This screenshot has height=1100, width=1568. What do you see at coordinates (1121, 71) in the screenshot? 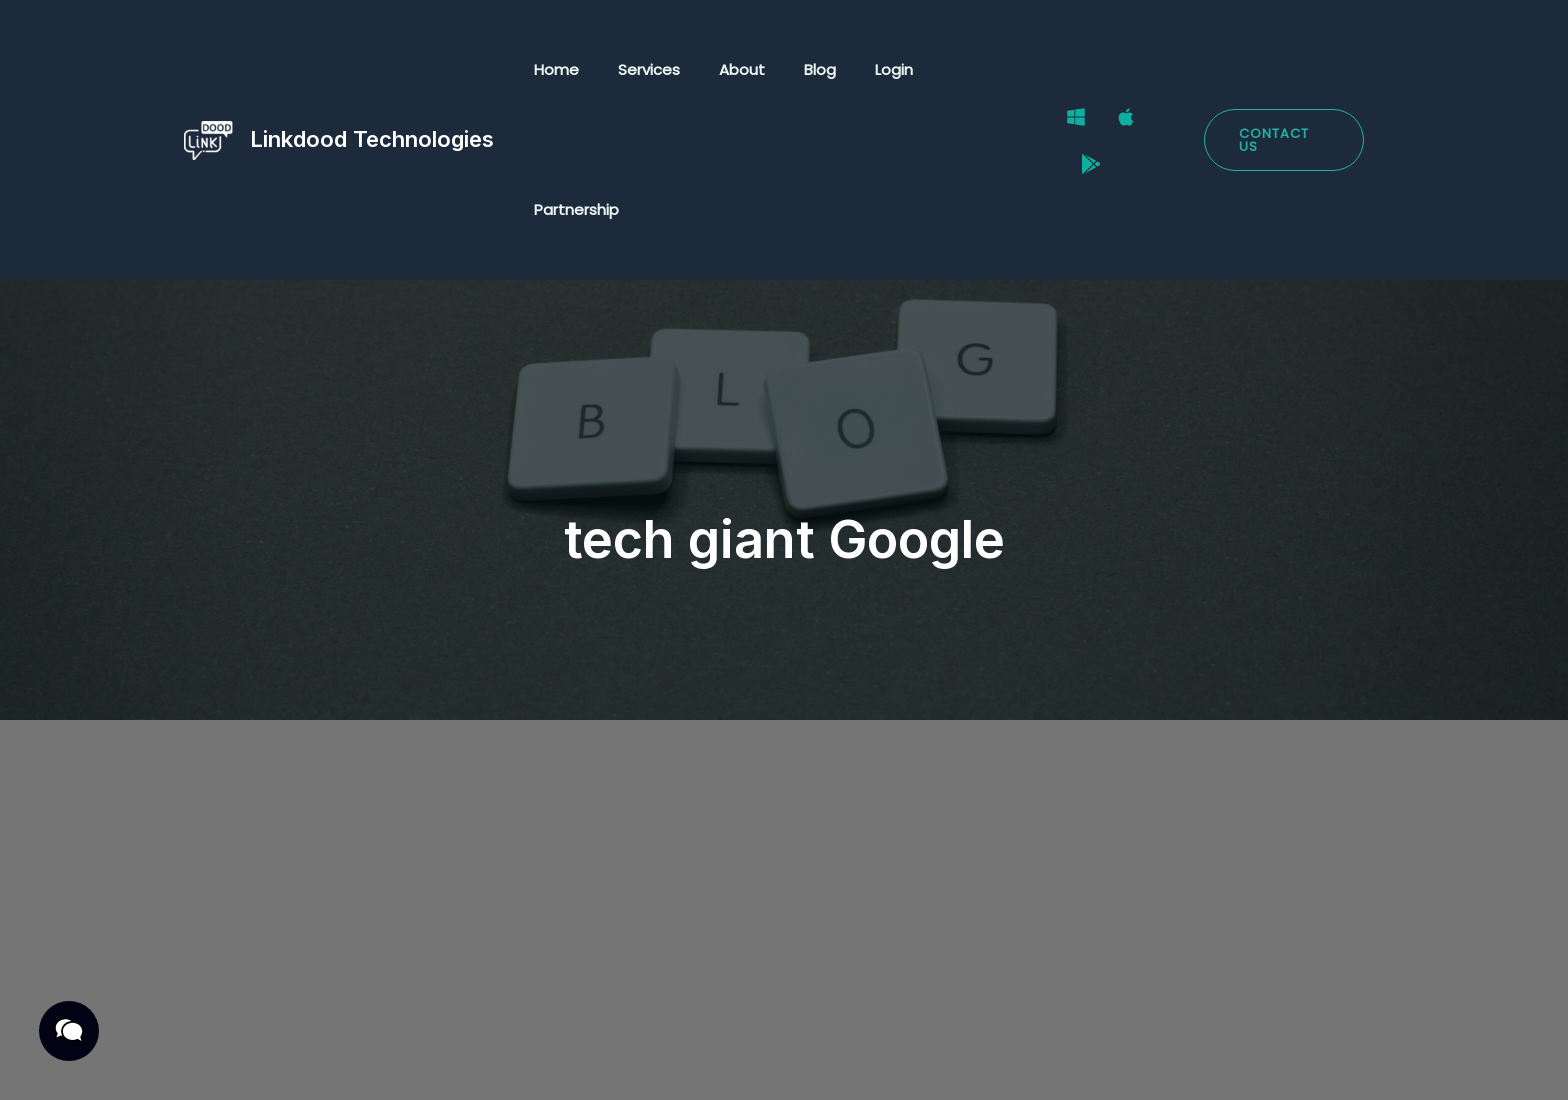
I see `[Mac]` at bounding box center [1121, 71].